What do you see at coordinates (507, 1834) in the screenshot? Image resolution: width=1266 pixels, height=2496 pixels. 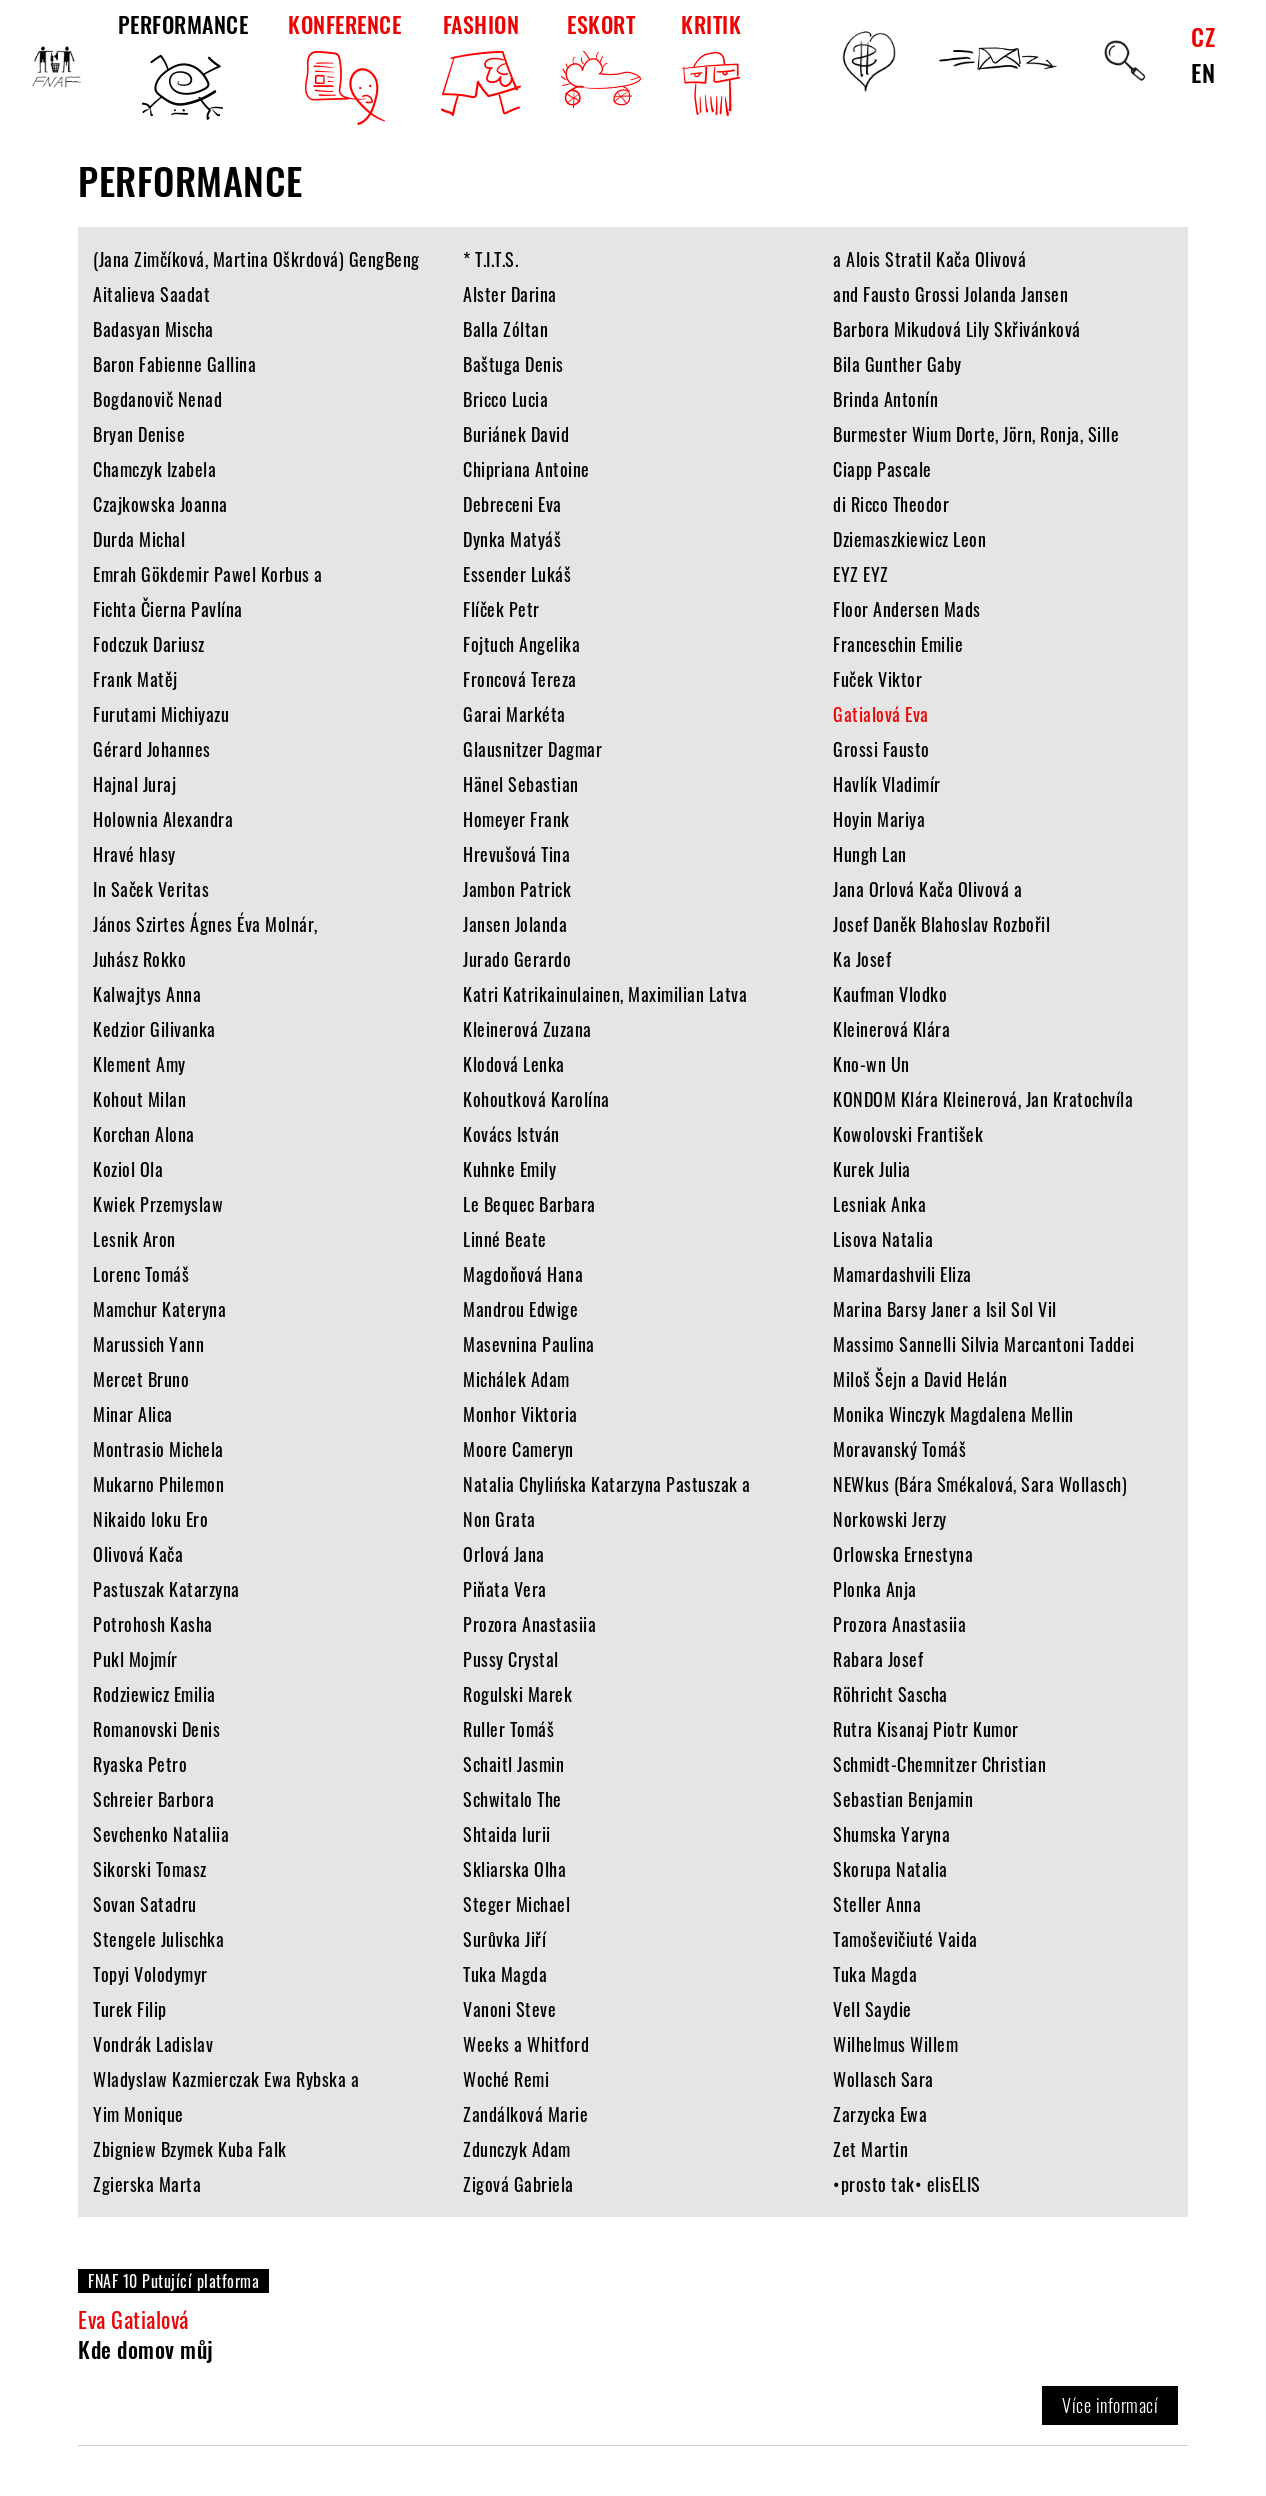 I see `Shtaida Iurii` at bounding box center [507, 1834].